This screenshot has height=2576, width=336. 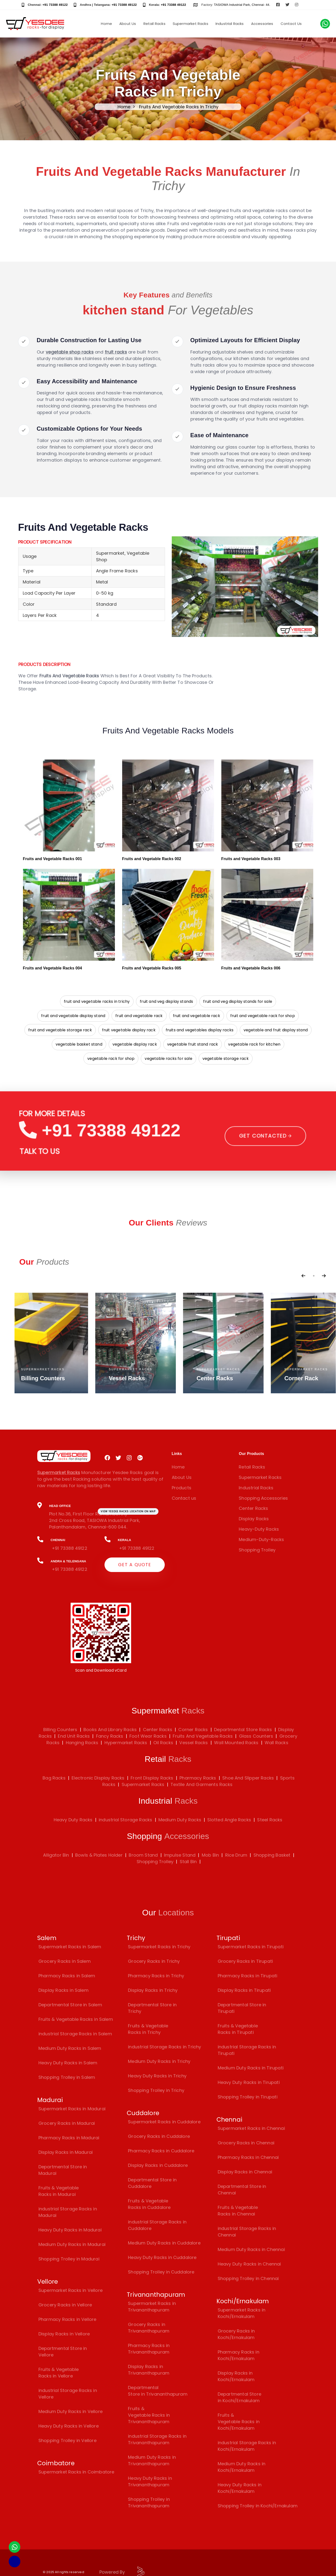 I want to click on Shoe And Slipper Racks, so click(x=248, y=1778).